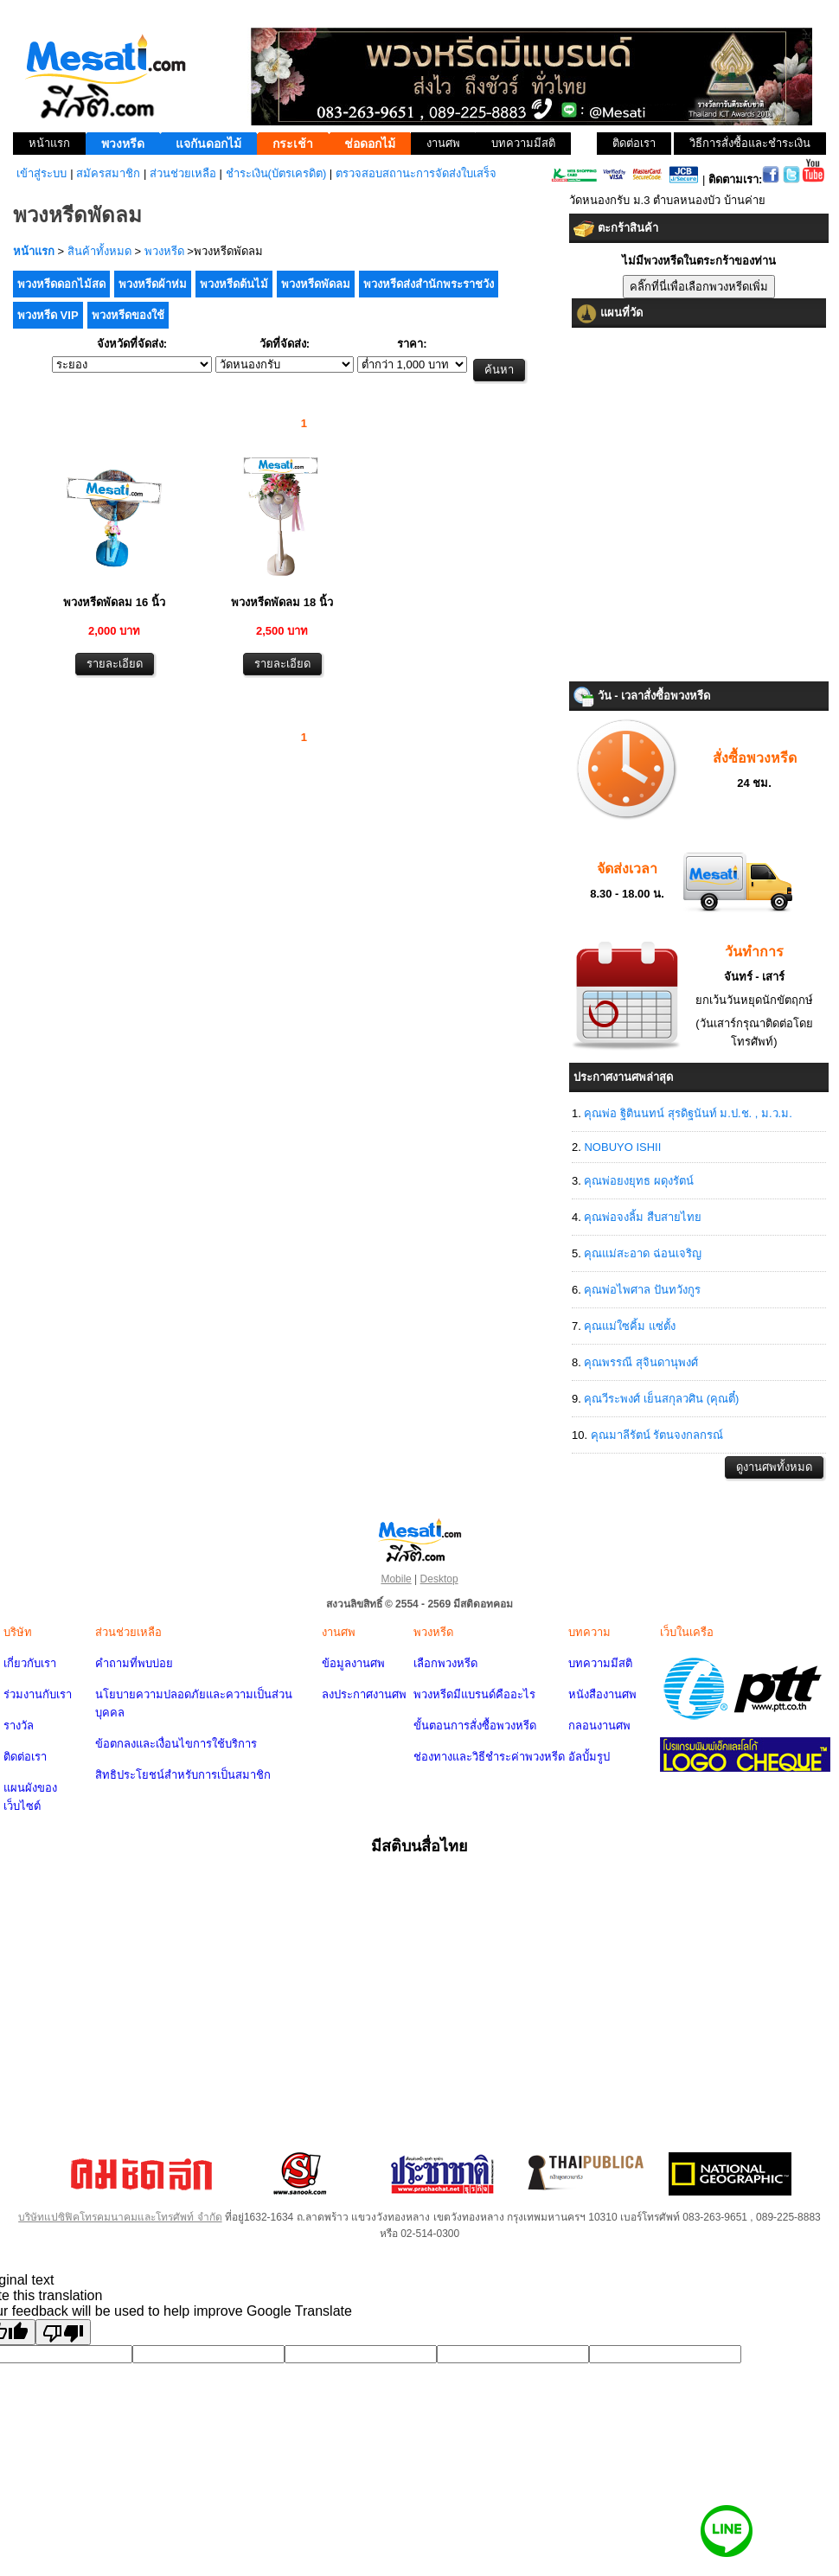  I want to click on คุณมาลีรัตน์ รัตนจงกลกรณ์, so click(657, 1435).